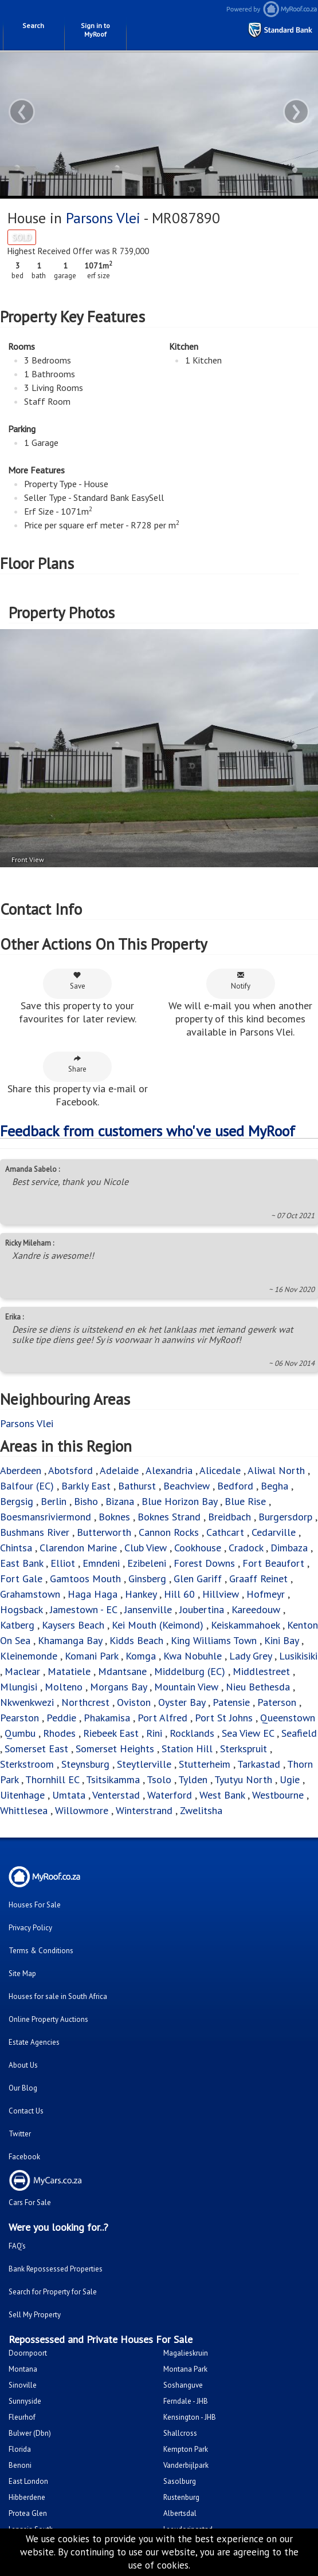 This screenshot has height=2576, width=318. What do you see at coordinates (222, 1794) in the screenshot?
I see `West Bank` at bounding box center [222, 1794].